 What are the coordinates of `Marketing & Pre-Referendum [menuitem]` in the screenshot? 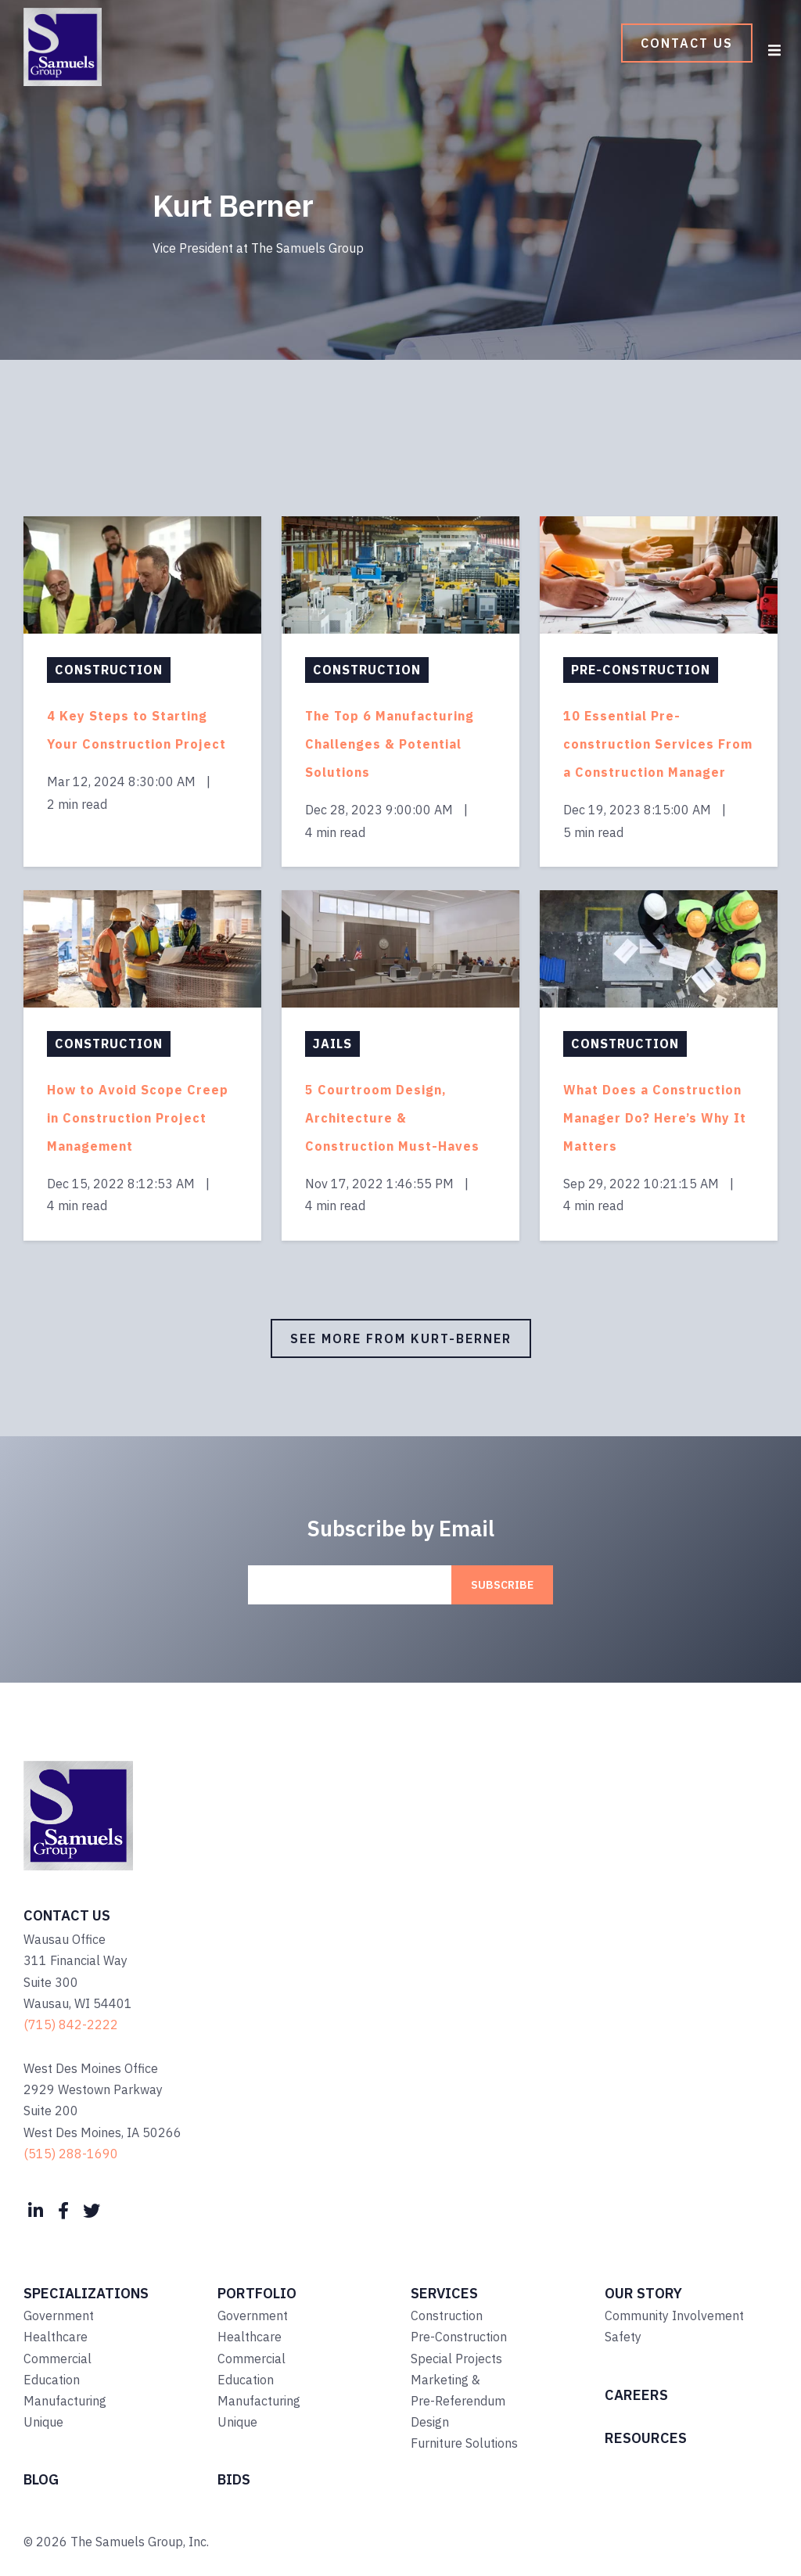 It's located at (458, 2390).